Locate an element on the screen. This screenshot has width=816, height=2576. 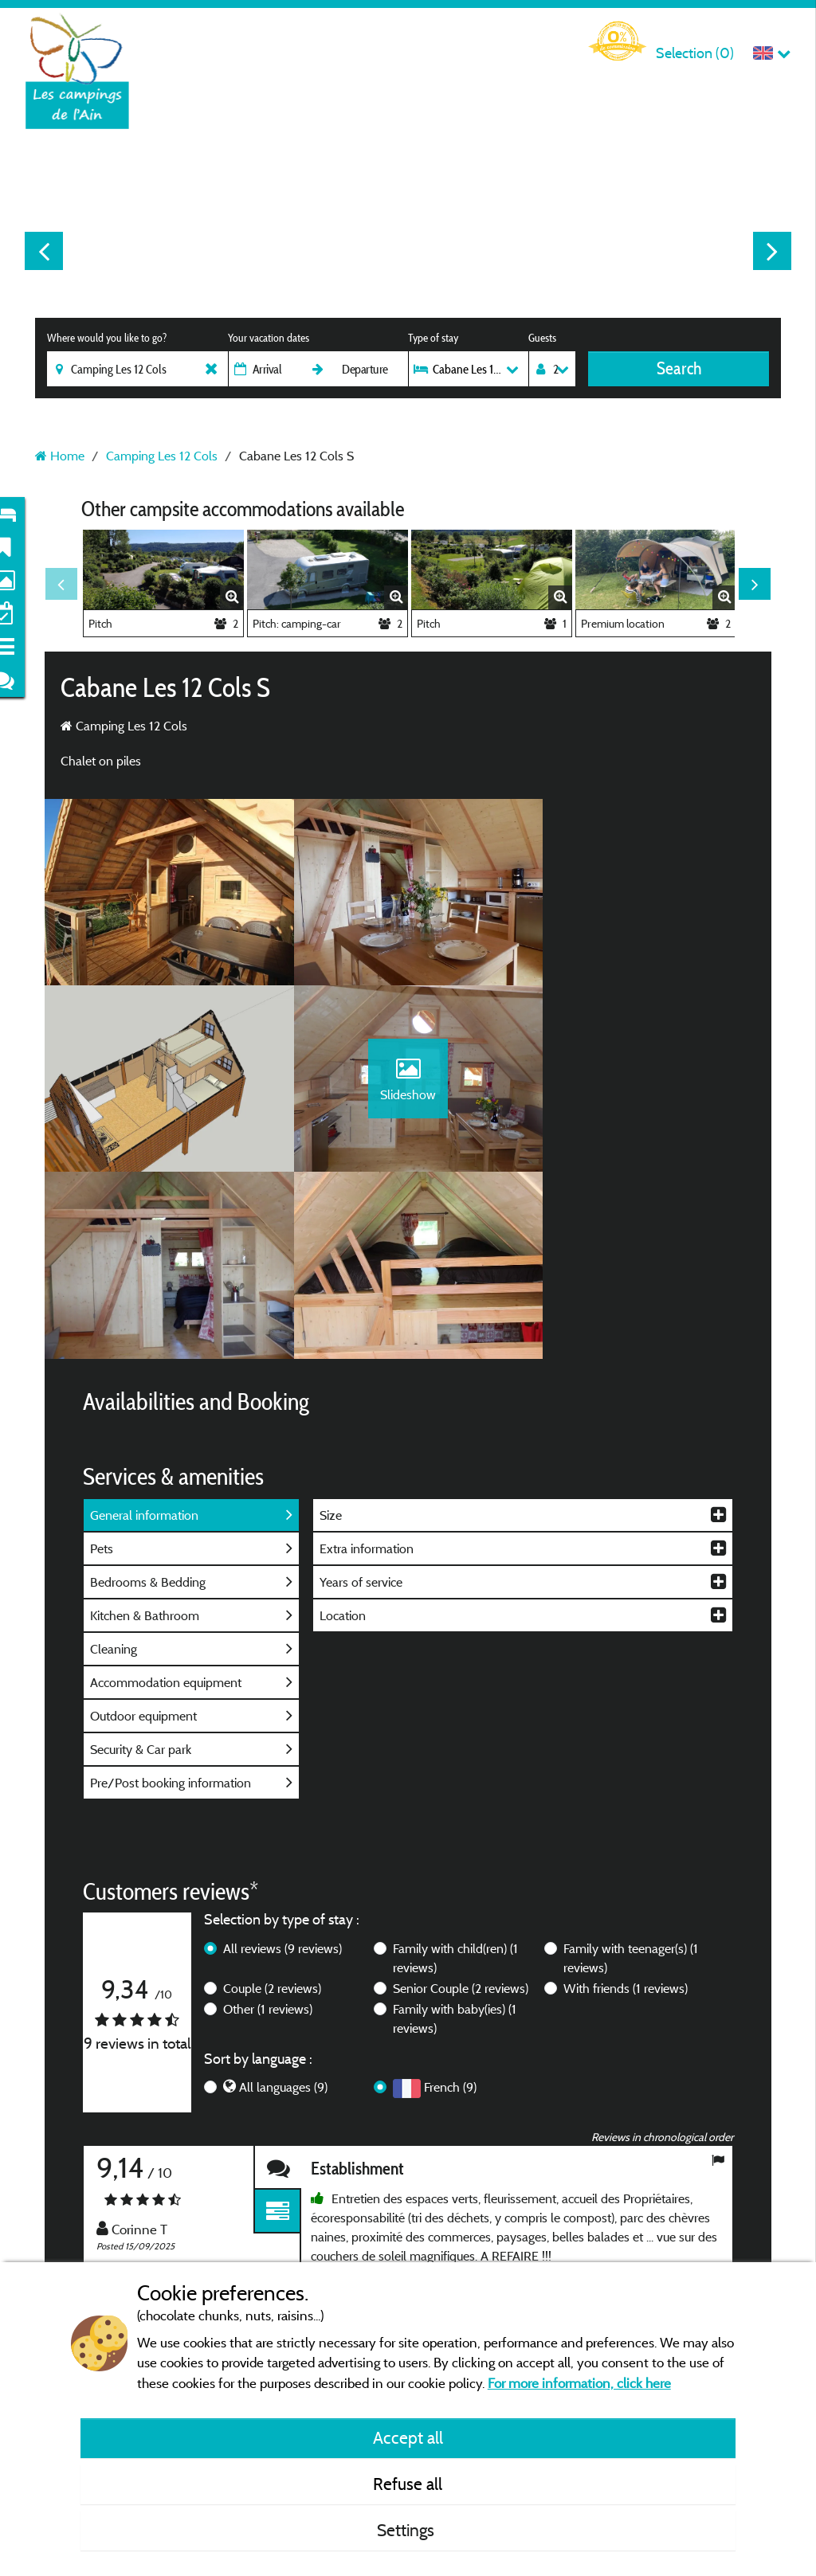
Previous is located at coordinates (44, 251).